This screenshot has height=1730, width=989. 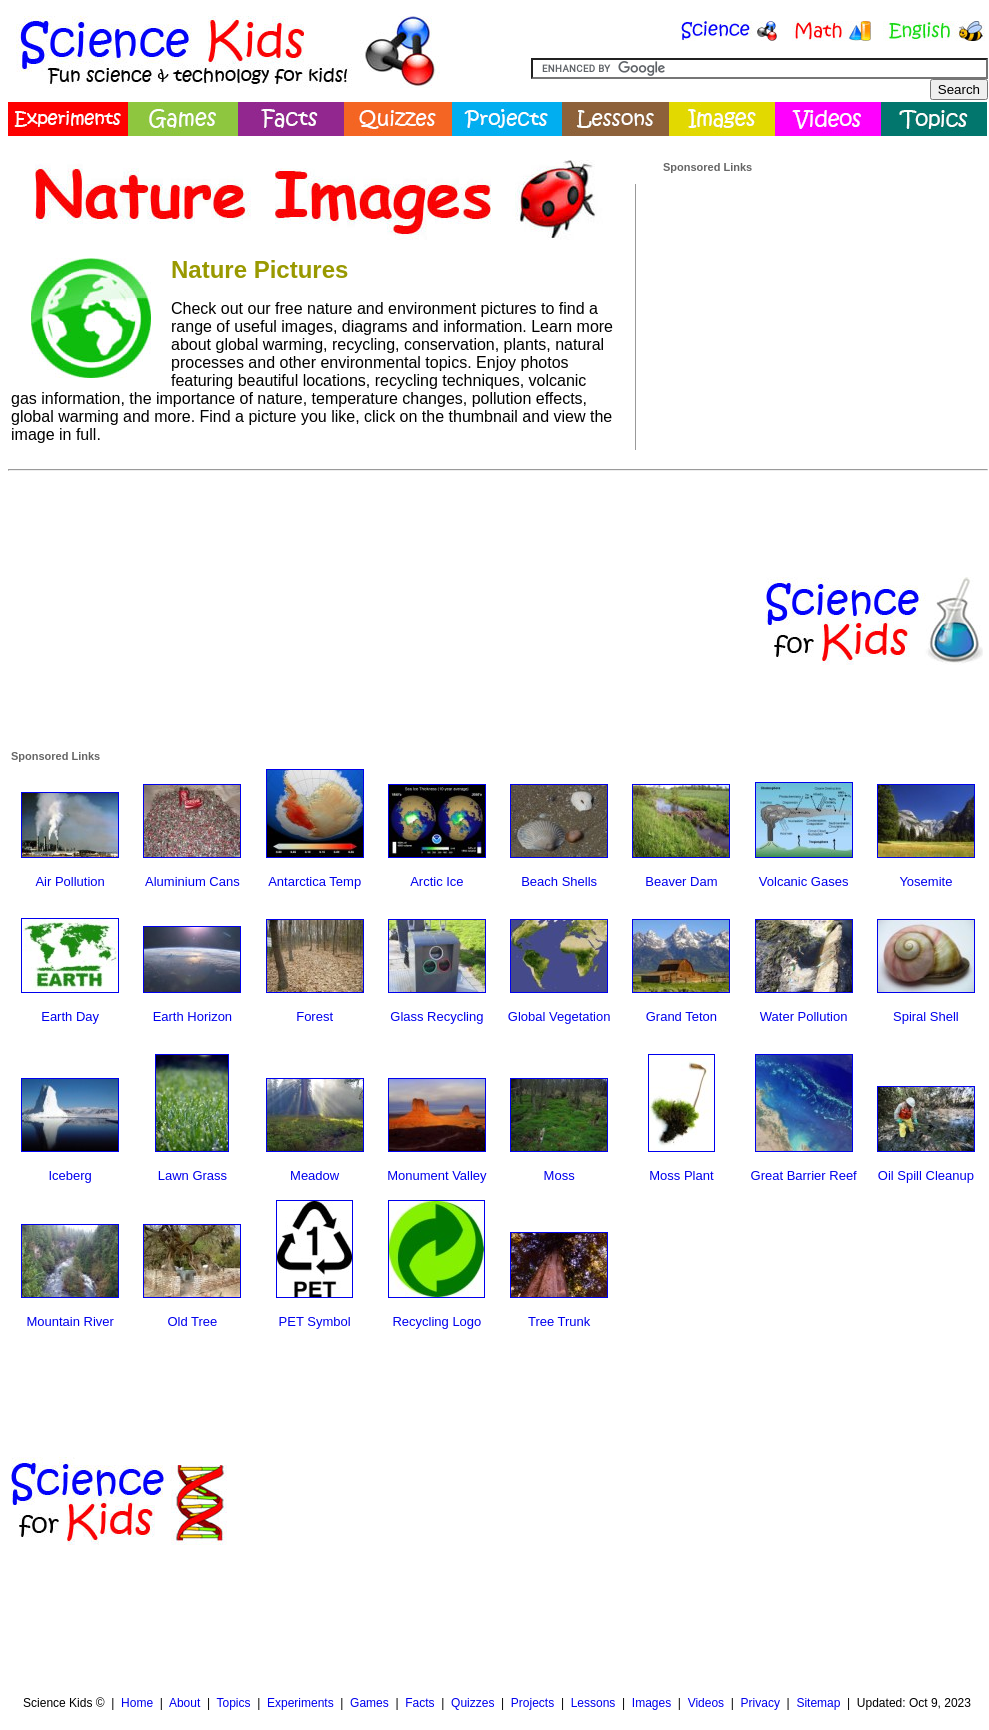 What do you see at coordinates (559, 1175) in the screenshot?
I see `Moss` at bounding box center [559, 1175].